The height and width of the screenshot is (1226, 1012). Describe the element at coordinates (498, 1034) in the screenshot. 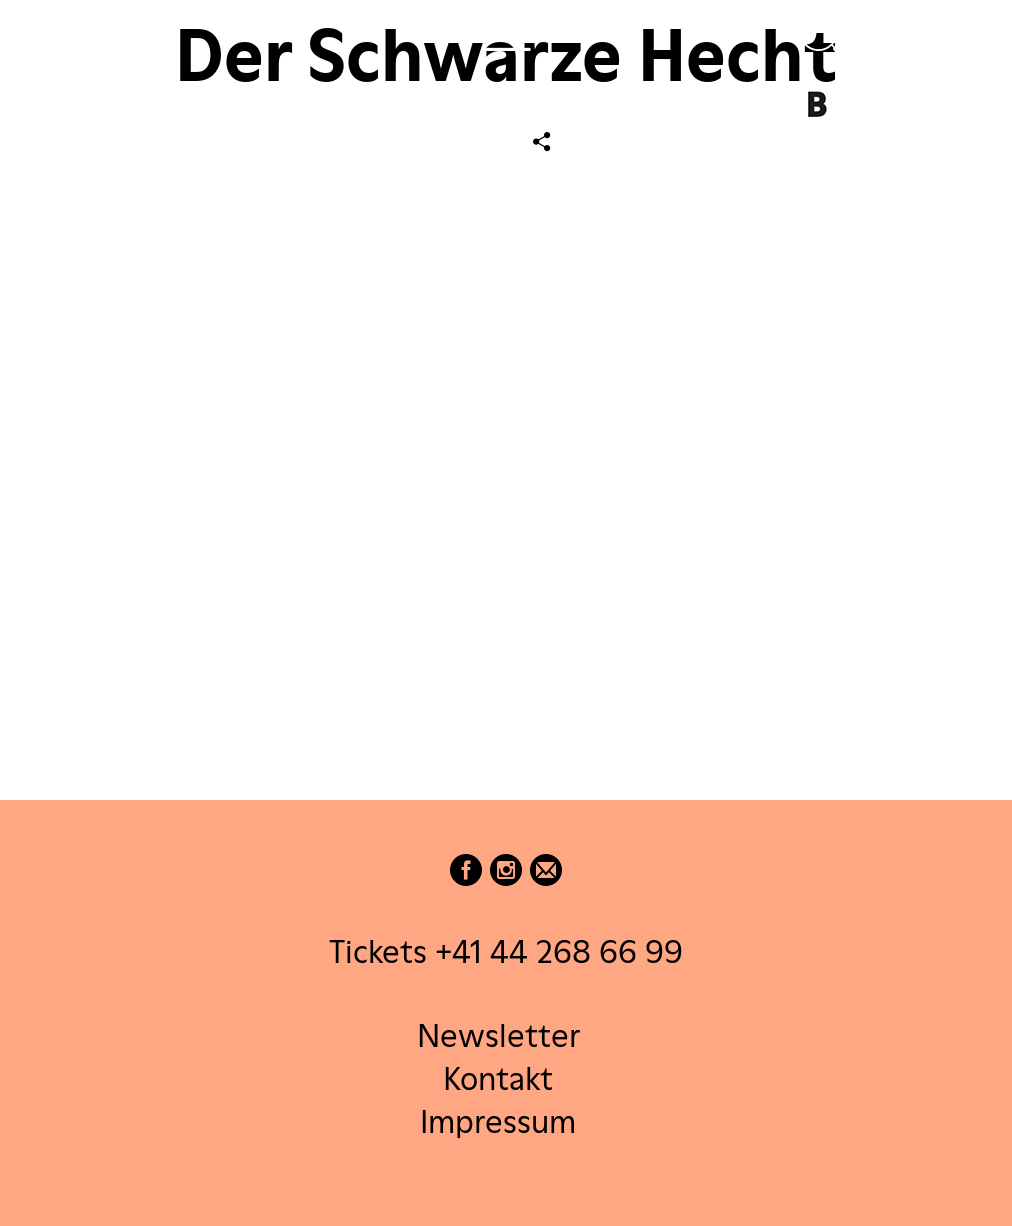

I see `Newsletter` at that location.